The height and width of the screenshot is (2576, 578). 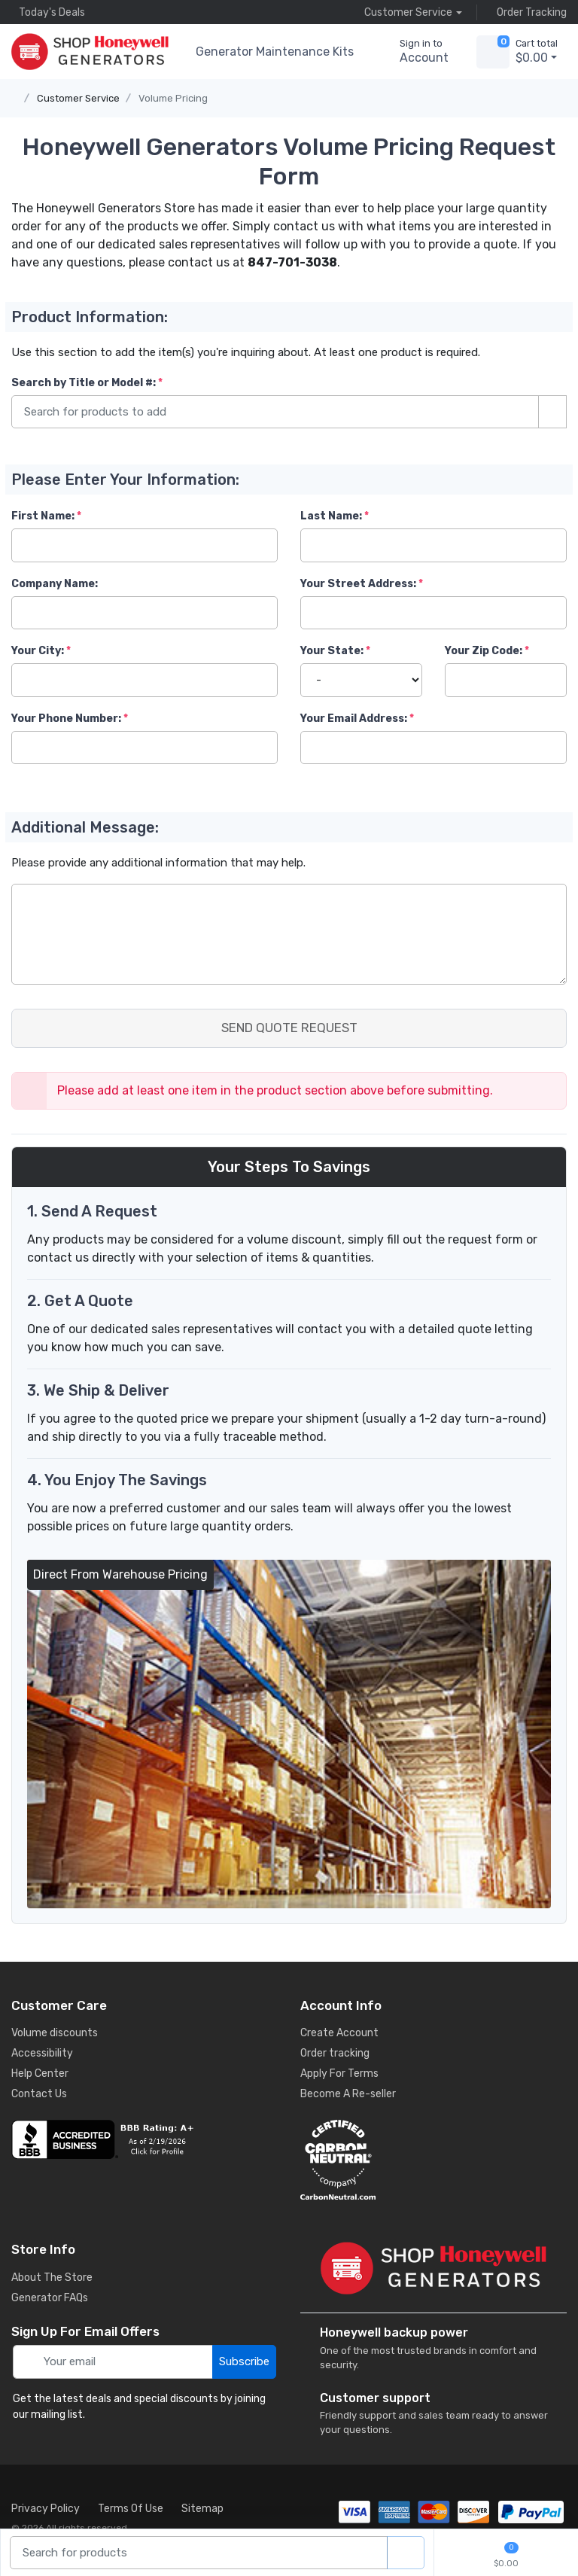 What do you see at coordinates (331, 516) in the screenshot?
I see `Last Name:` at bounding box center [331, 516].